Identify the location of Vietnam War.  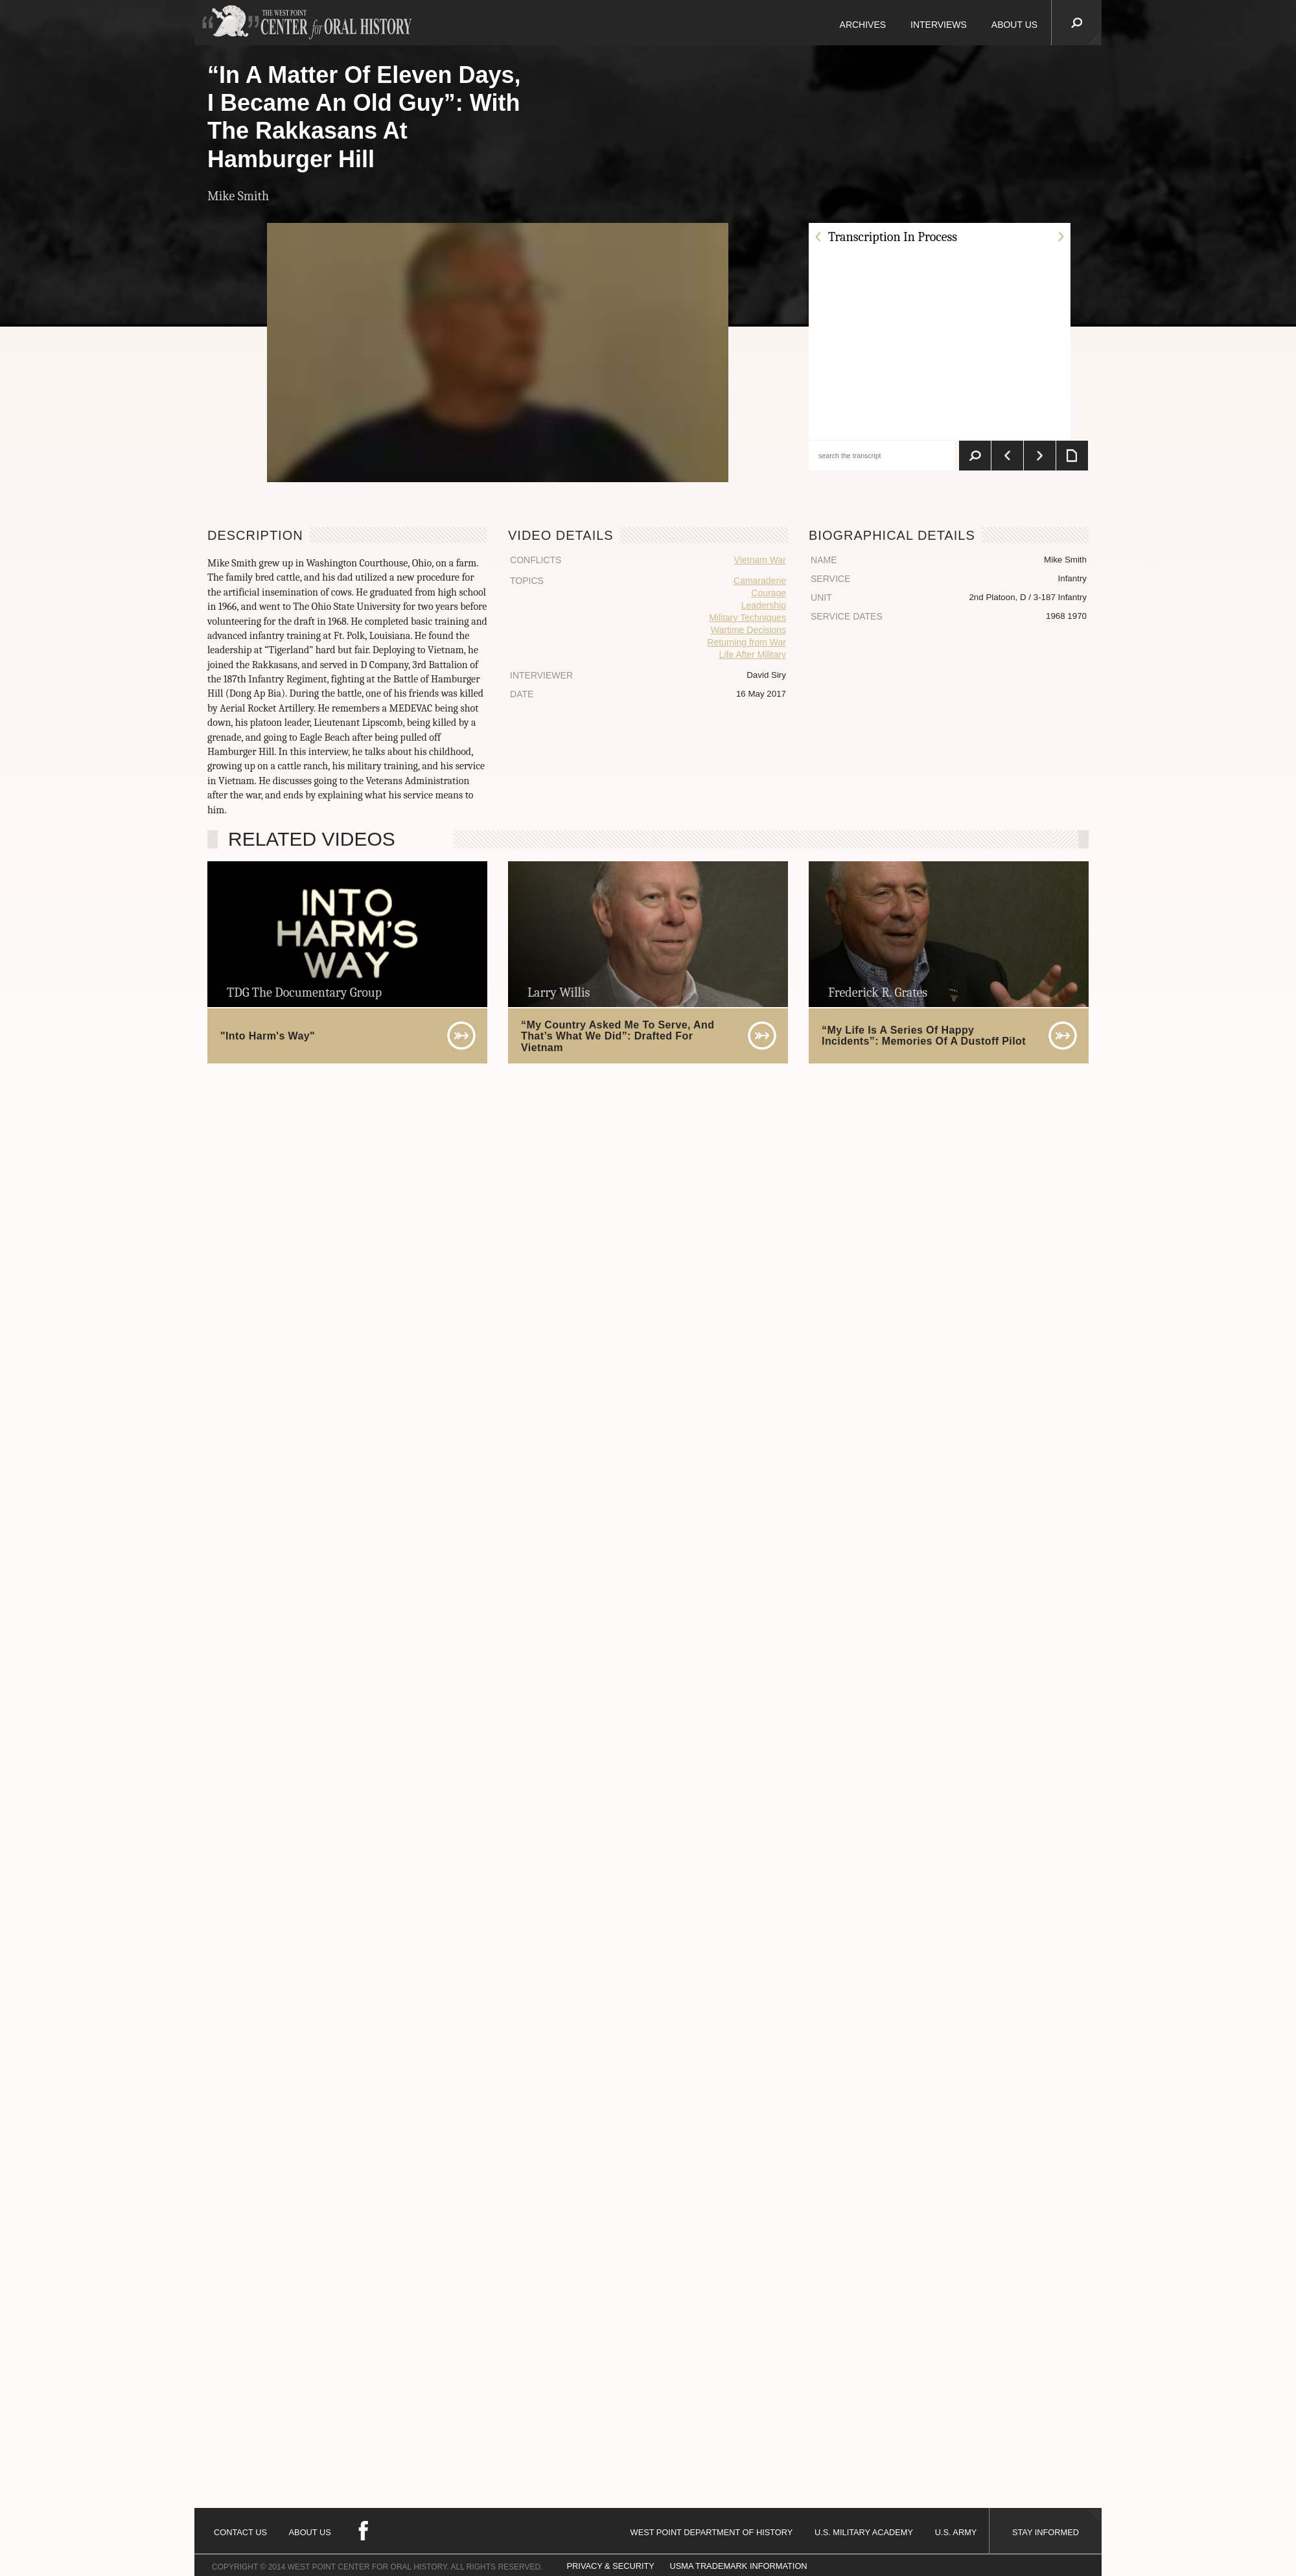
(760, 560).